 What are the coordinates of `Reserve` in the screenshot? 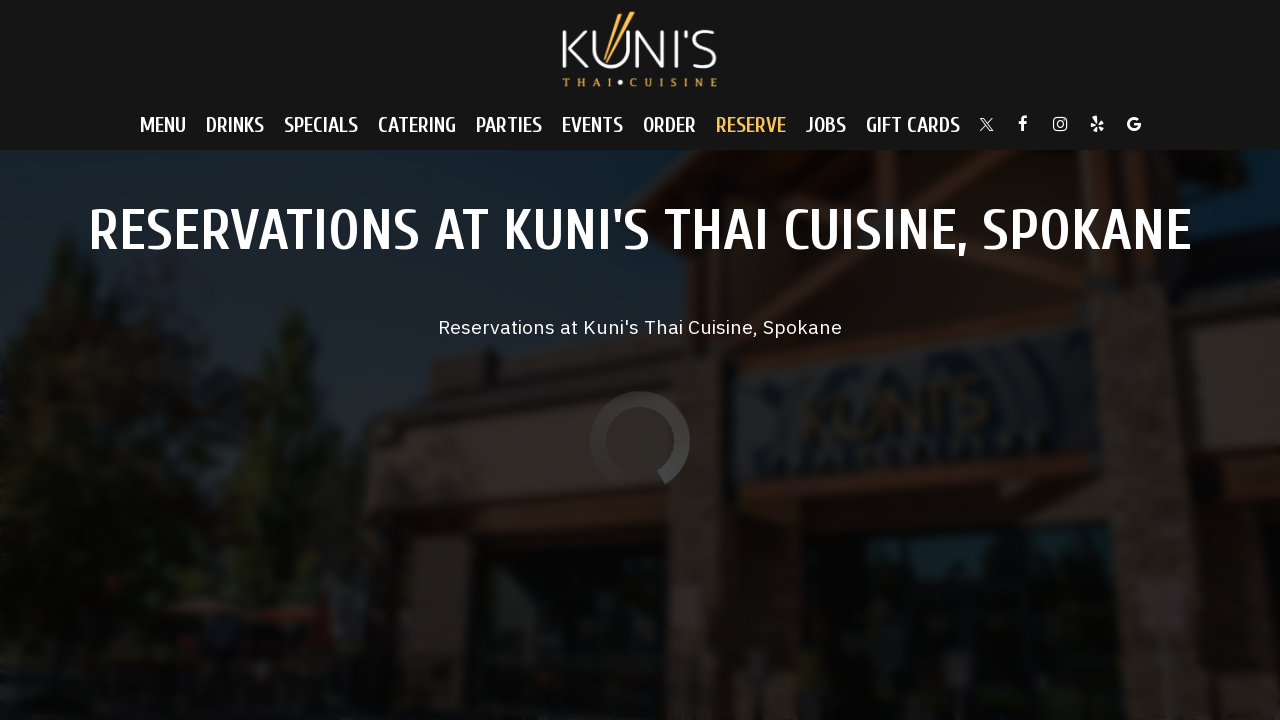 It's located at (751, 125).